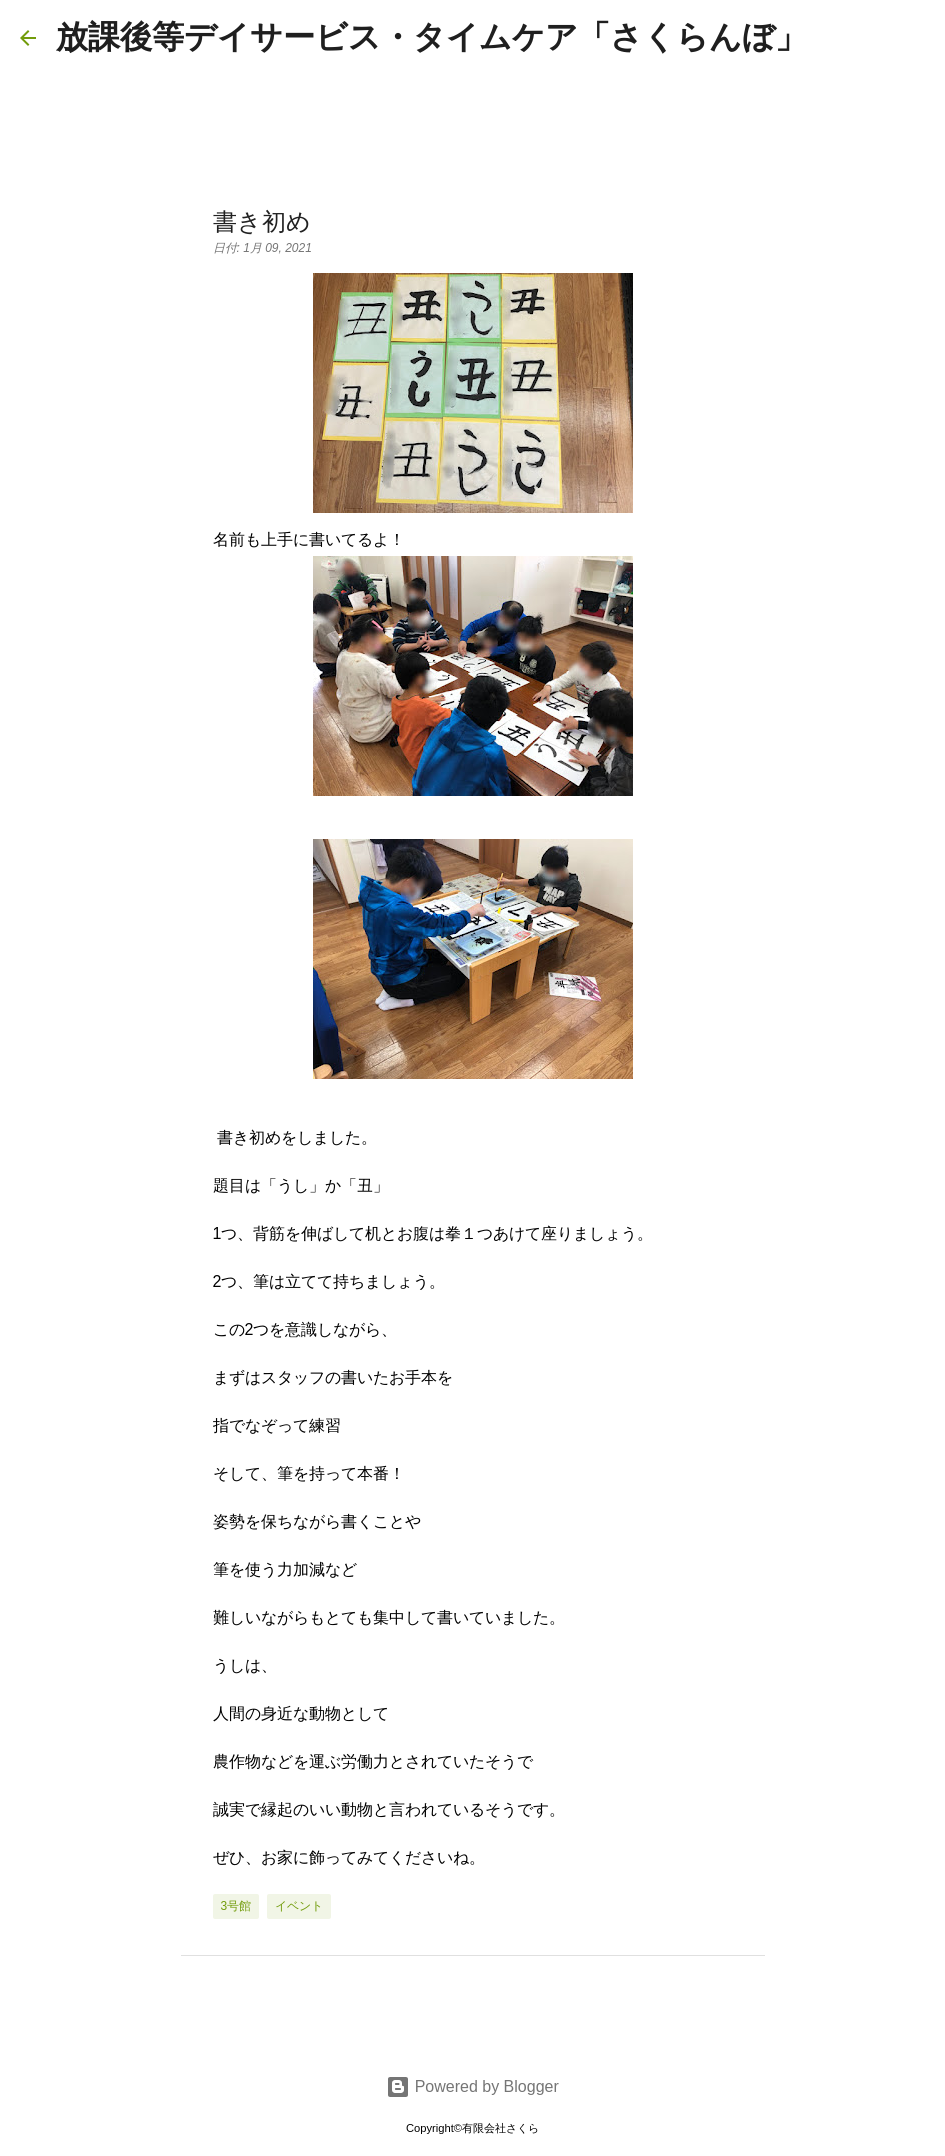 Image resolution: width=945 pixels, height=2156 pixels. What do you see at coordinates (431, 37) in the screenshot?
I see `放課後等デイサービス・タイムケア「さくらんぼ」` at bounding box center [431, 37].